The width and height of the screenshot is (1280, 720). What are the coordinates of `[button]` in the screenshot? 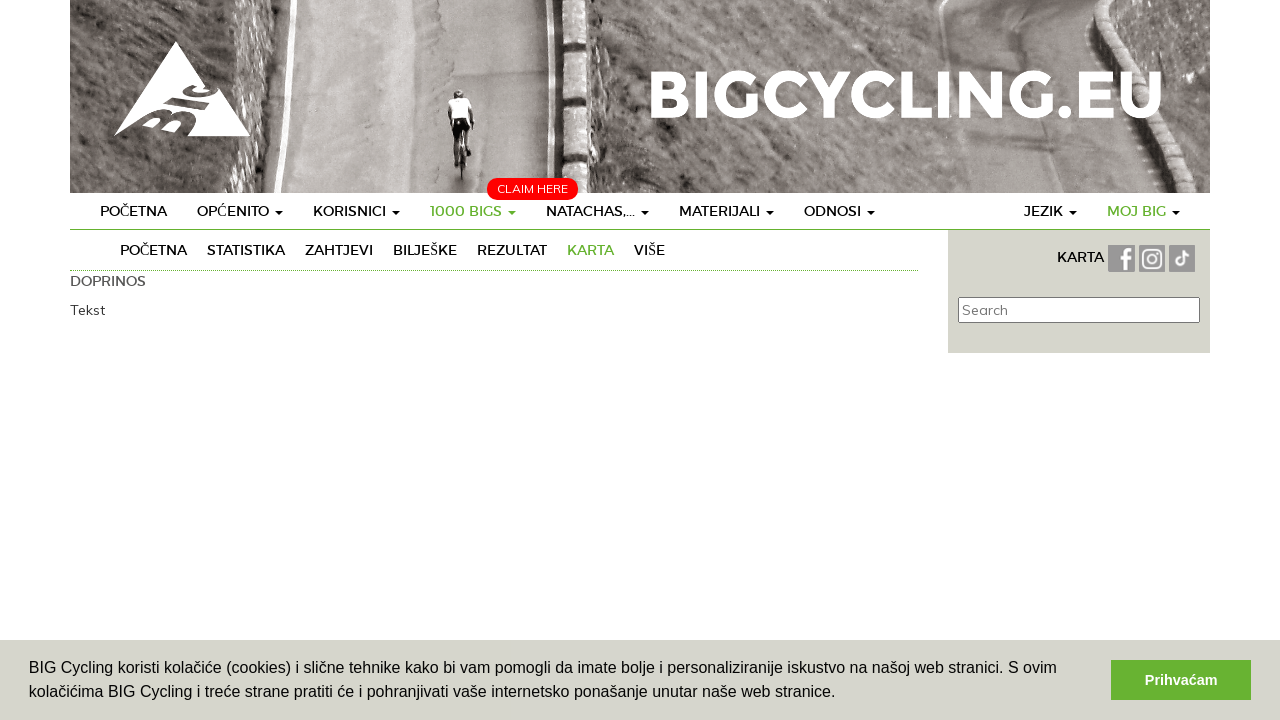 It's located at (843, 694).